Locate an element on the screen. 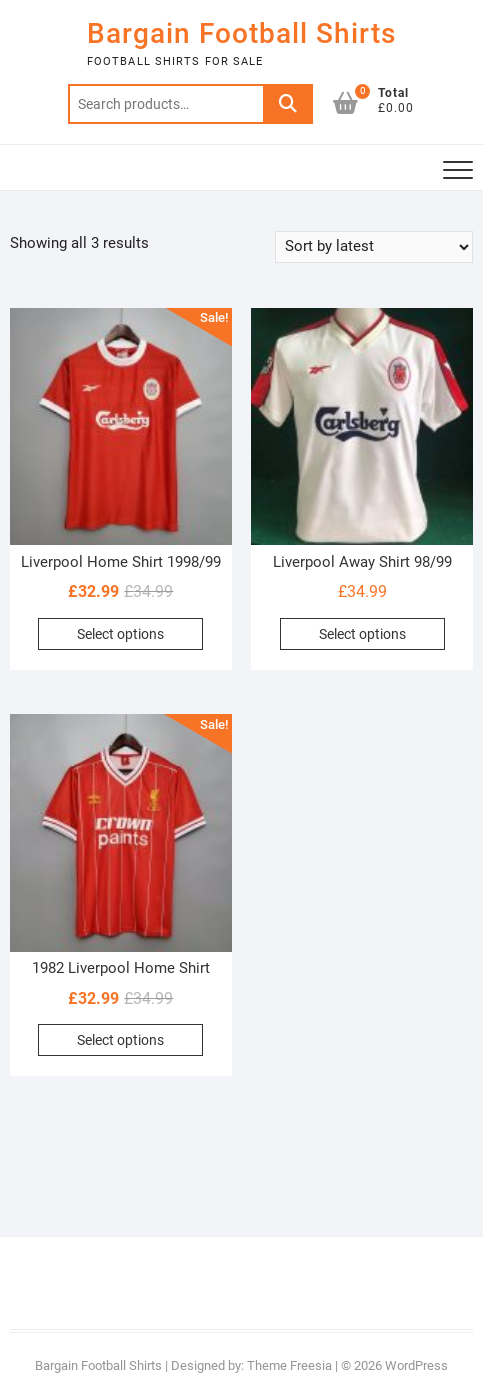  Bargain Football Shirts is located at coordinates (241, 33).